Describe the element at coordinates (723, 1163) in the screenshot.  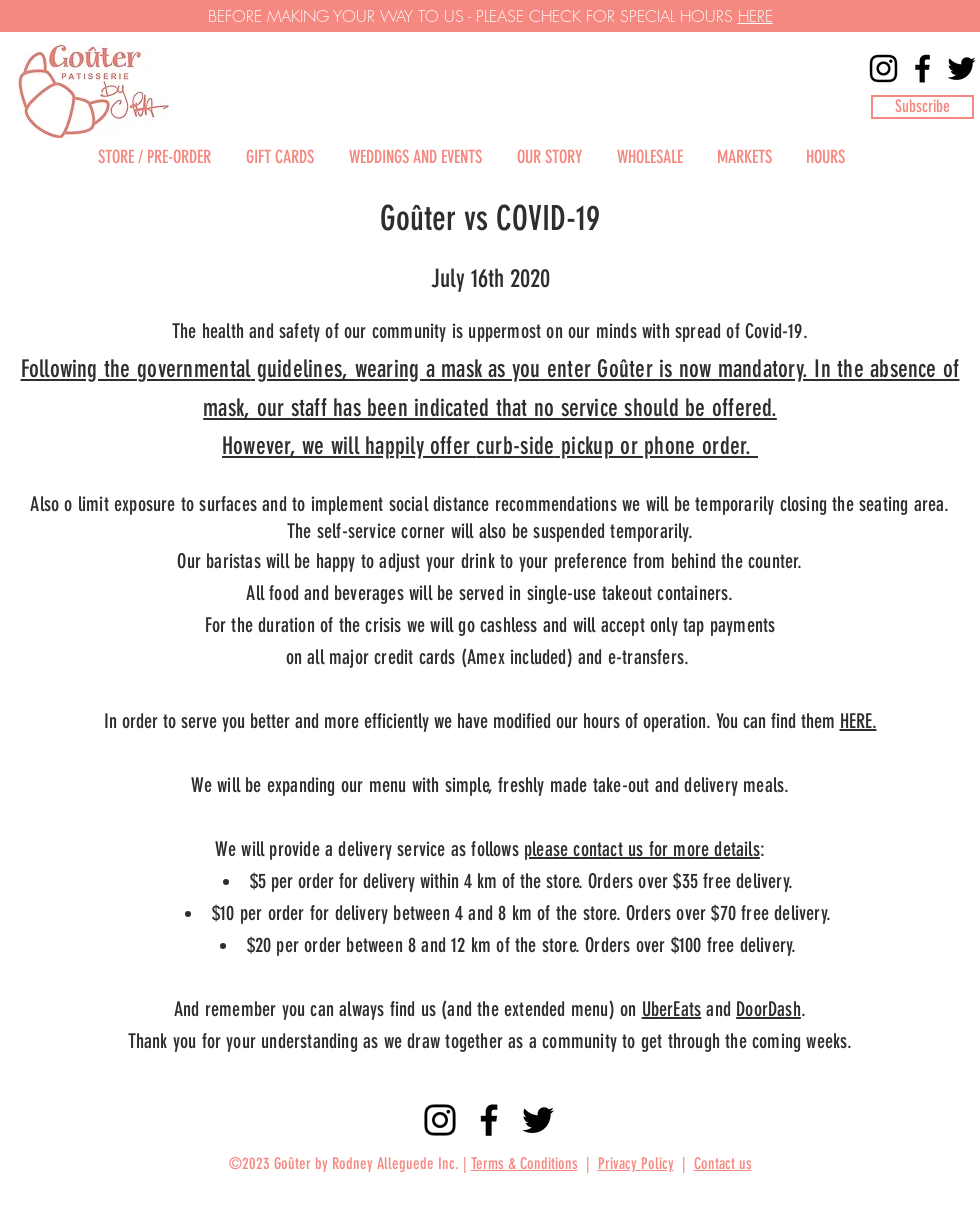
I see `Contact us` at that location.